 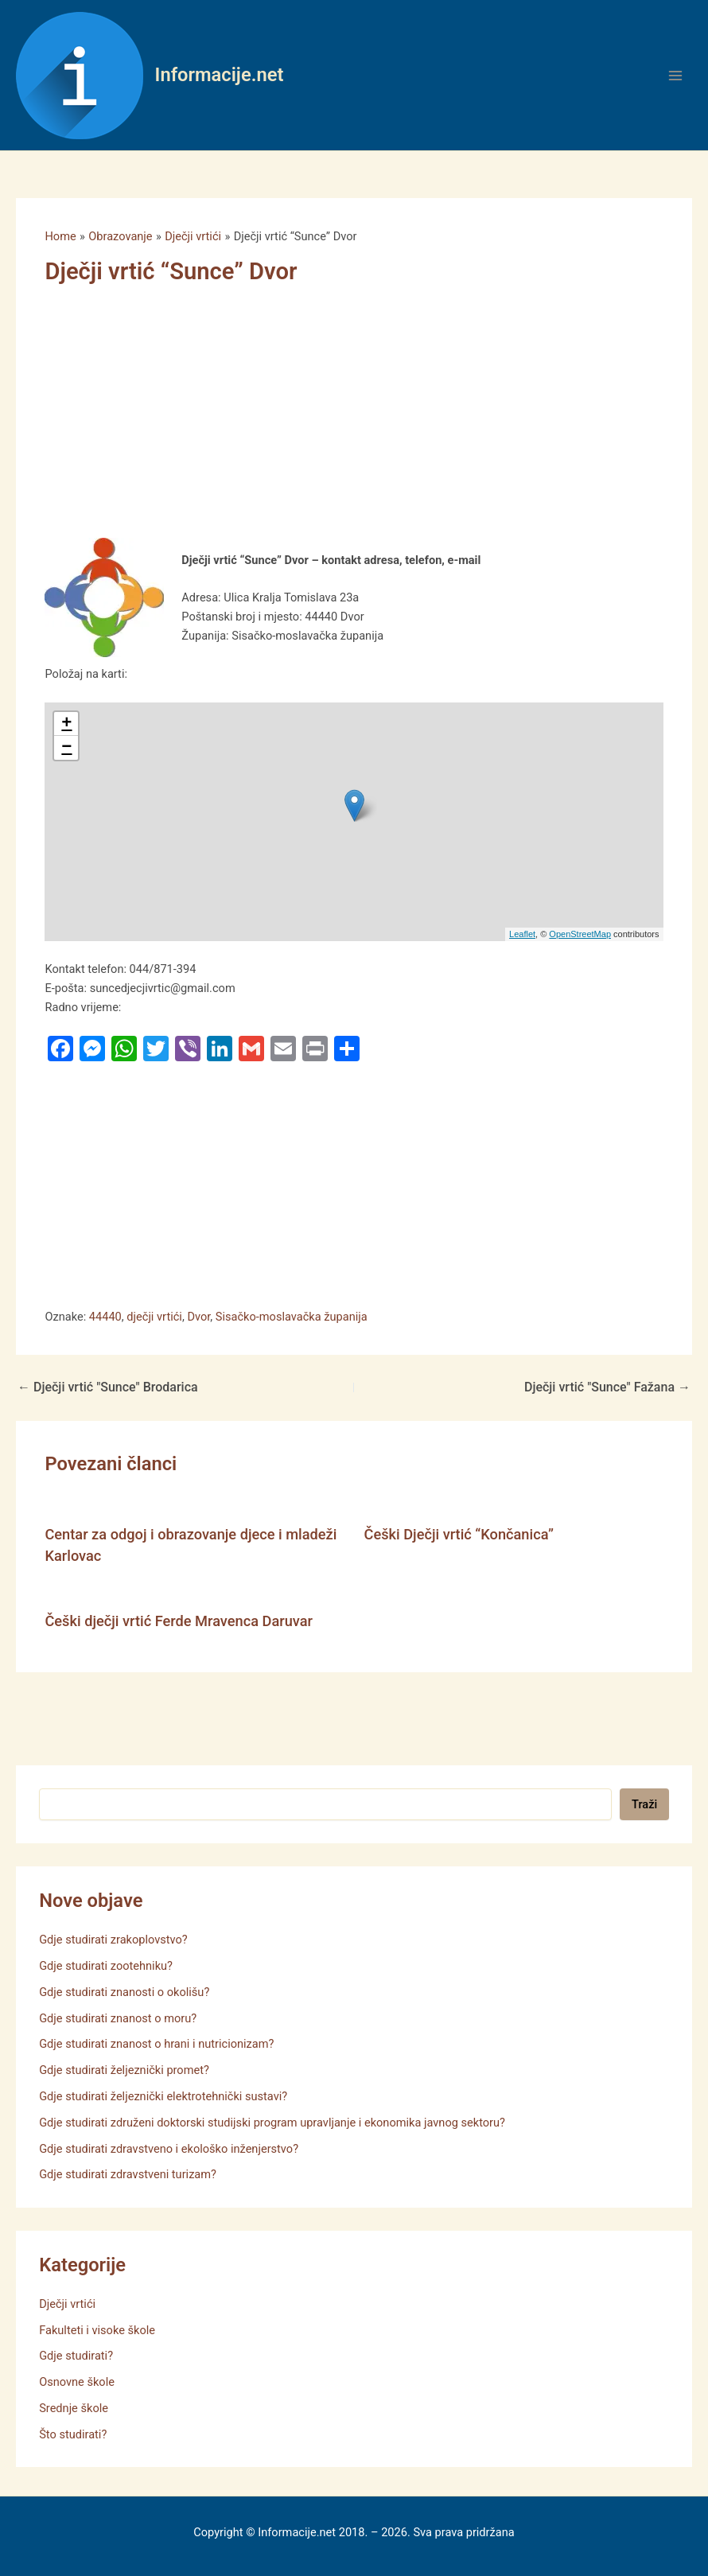 I want to click on Srednje škole, so click(x=73, y=2408).